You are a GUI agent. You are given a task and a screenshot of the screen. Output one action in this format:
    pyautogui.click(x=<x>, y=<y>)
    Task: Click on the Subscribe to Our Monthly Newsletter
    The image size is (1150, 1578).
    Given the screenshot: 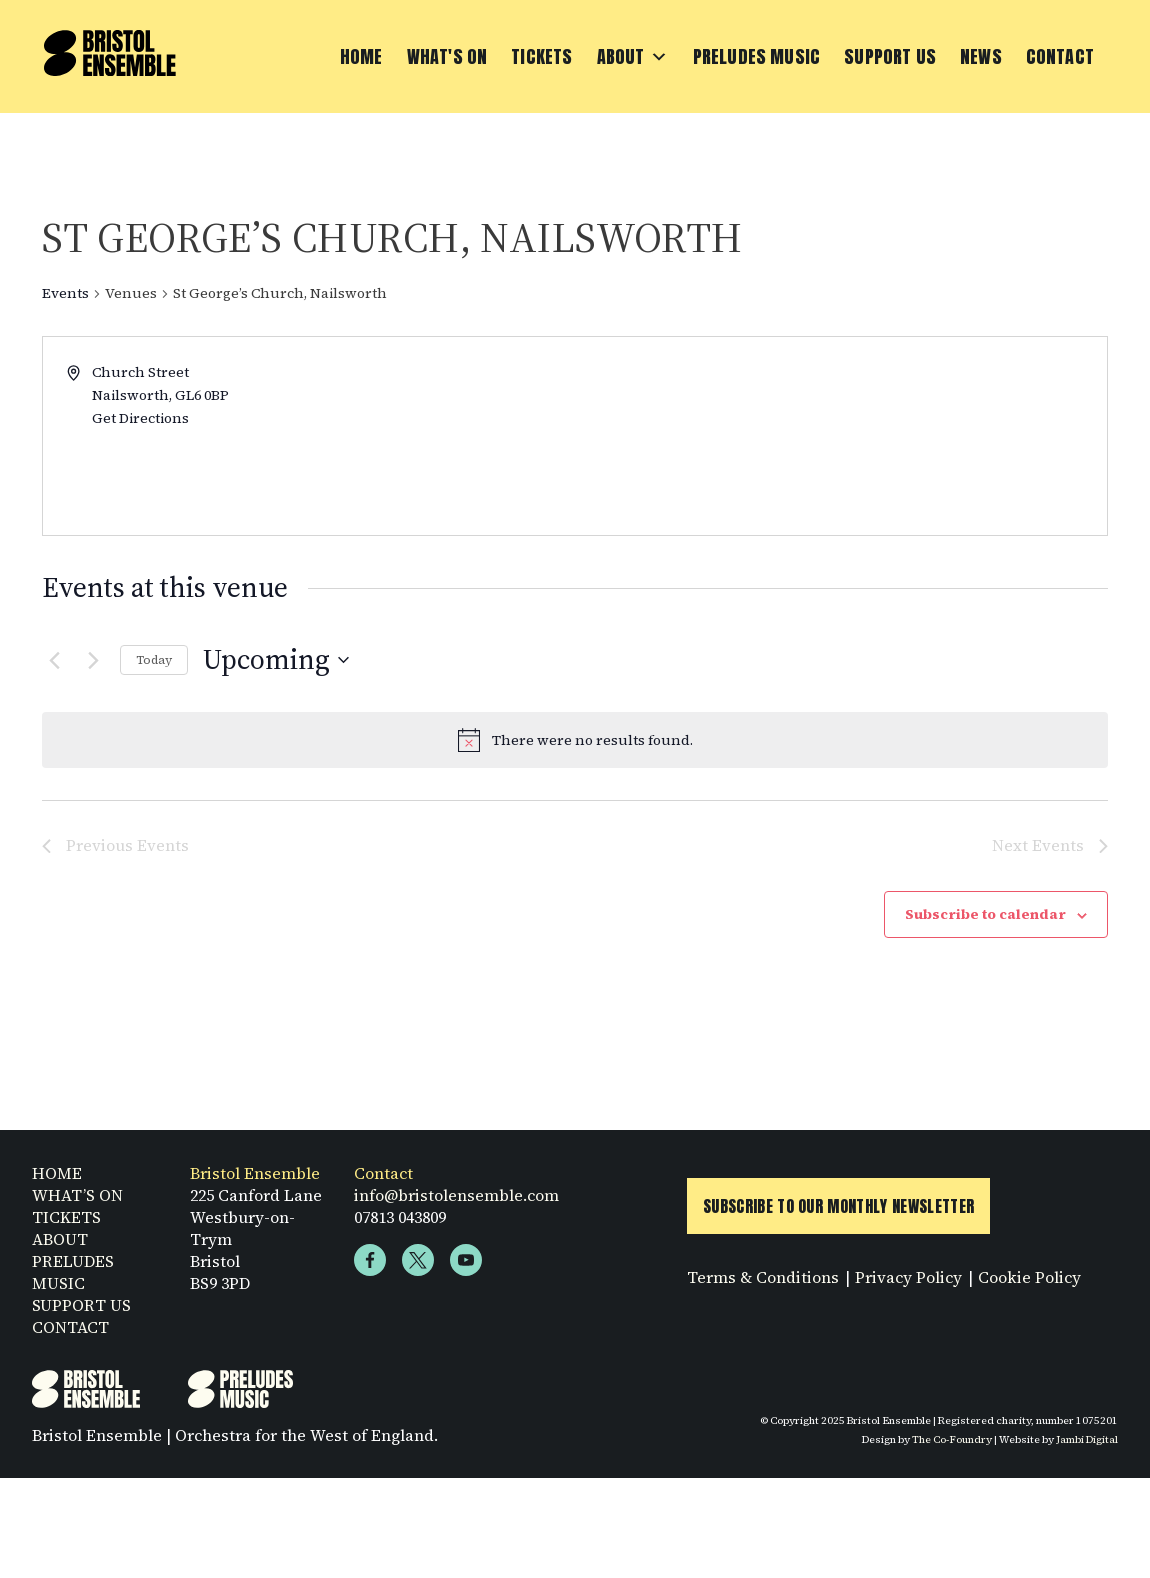 What is the action you would take?
    pyautogui.click(x=838, y=1213)
    